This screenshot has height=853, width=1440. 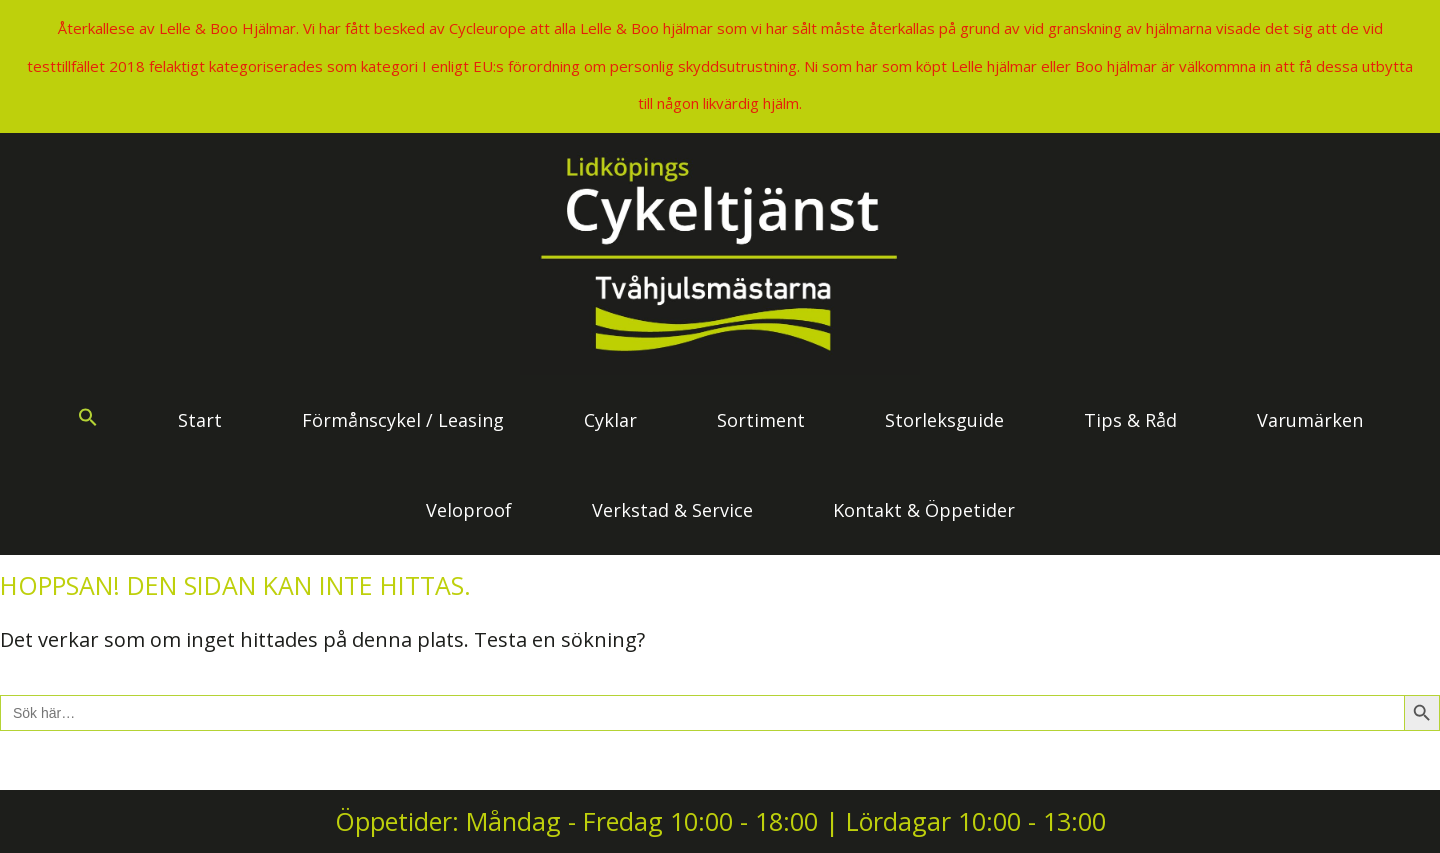 What do you see at coordinates (672, 510) in the screenshot?
I see `Verkstad & Service` at bounding box center [672, 510].